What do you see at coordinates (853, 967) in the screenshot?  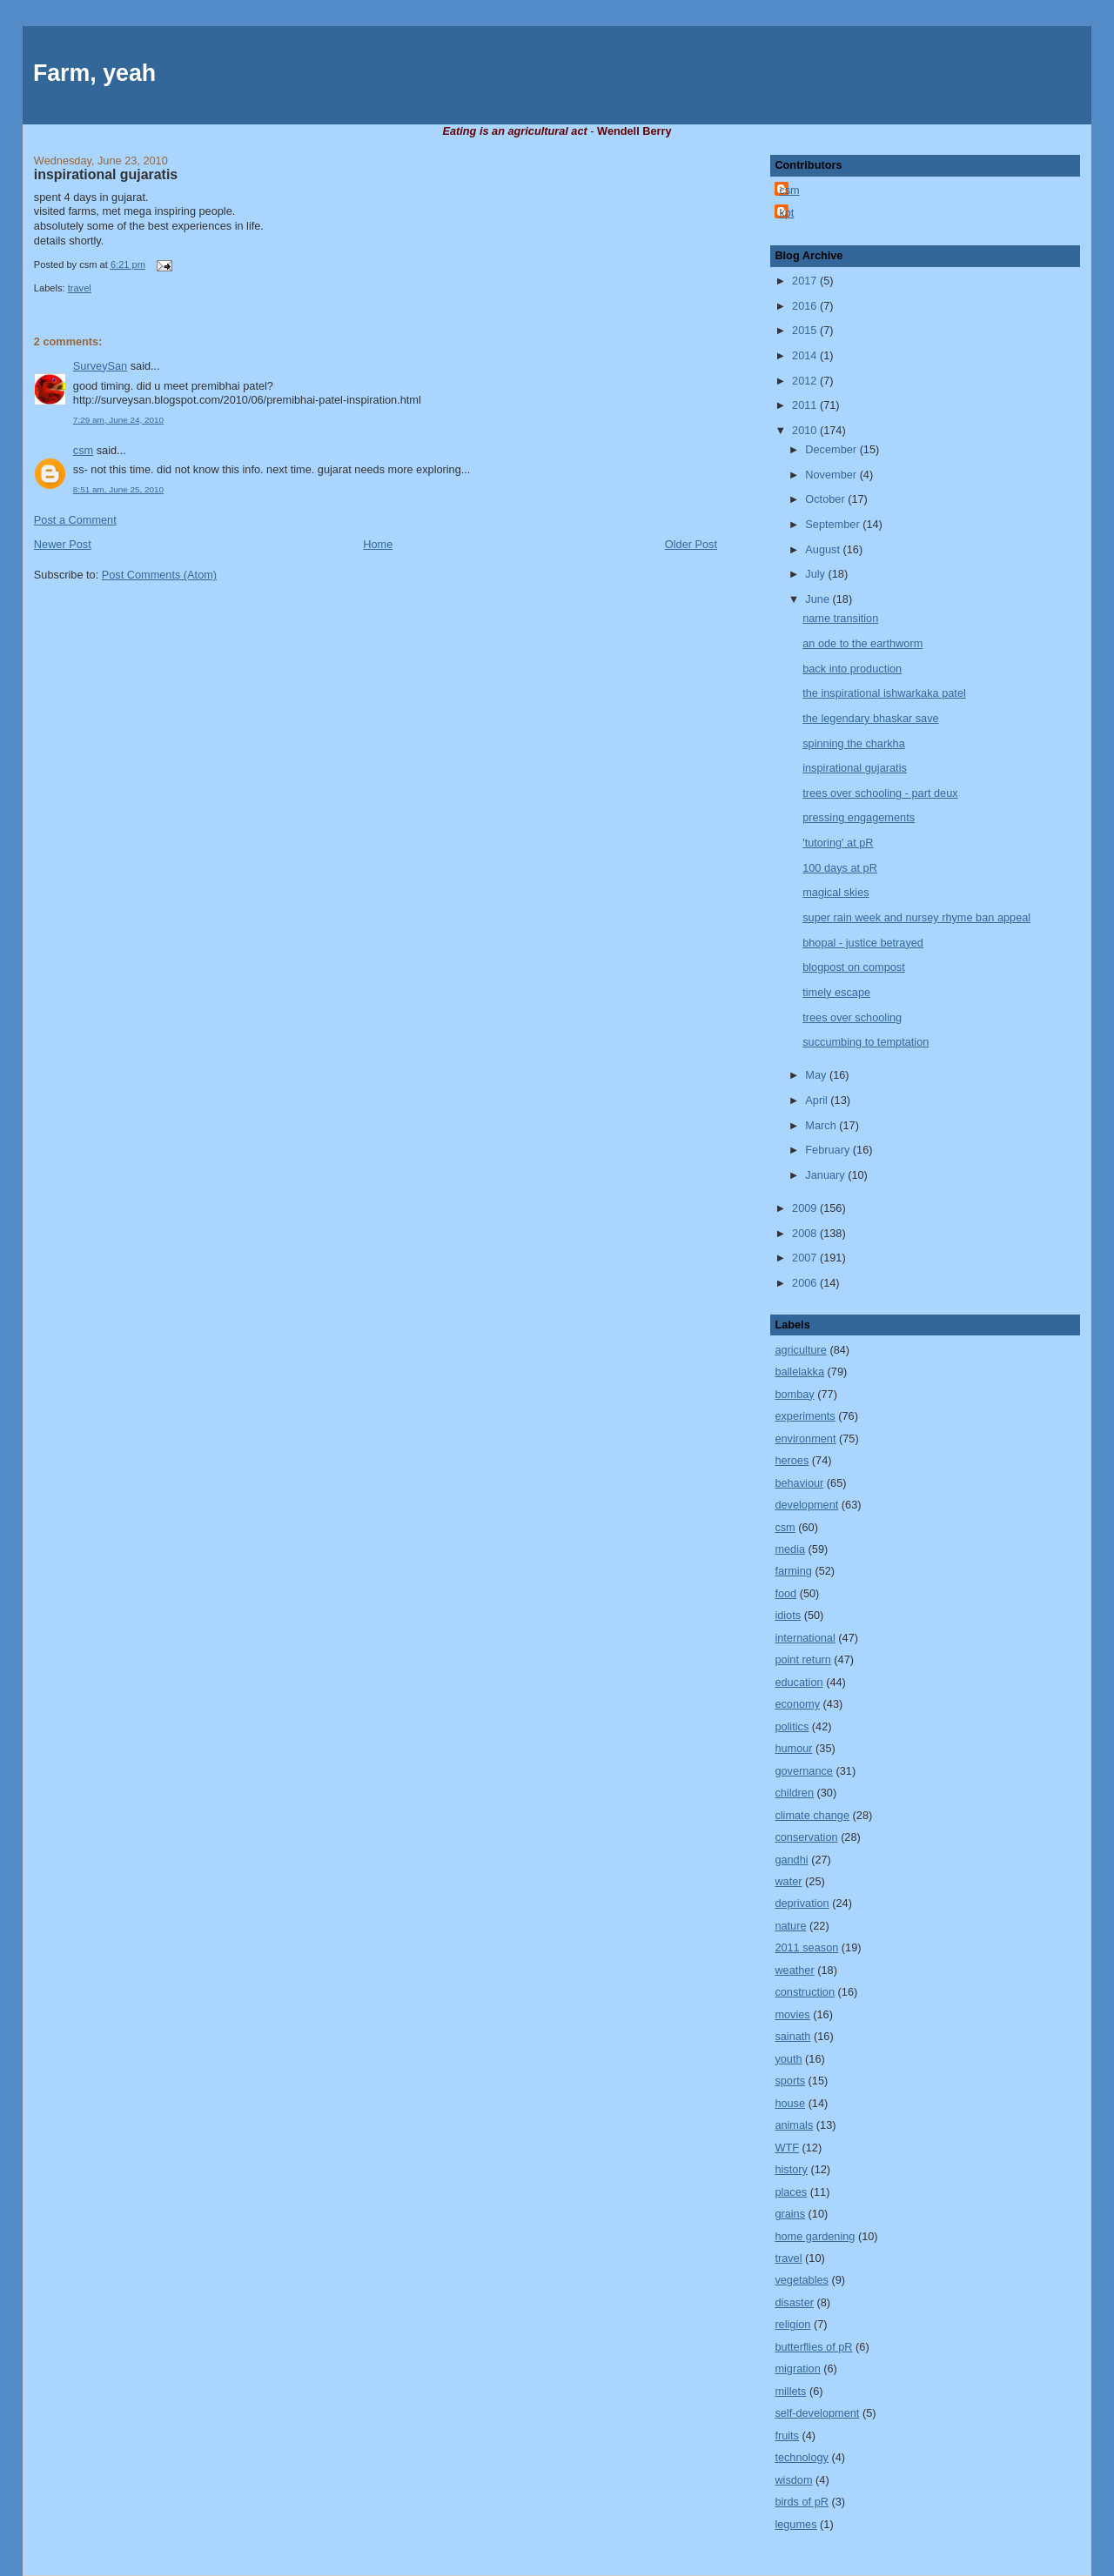 I see `blogpost on compost` at bounding box center [853, 967].